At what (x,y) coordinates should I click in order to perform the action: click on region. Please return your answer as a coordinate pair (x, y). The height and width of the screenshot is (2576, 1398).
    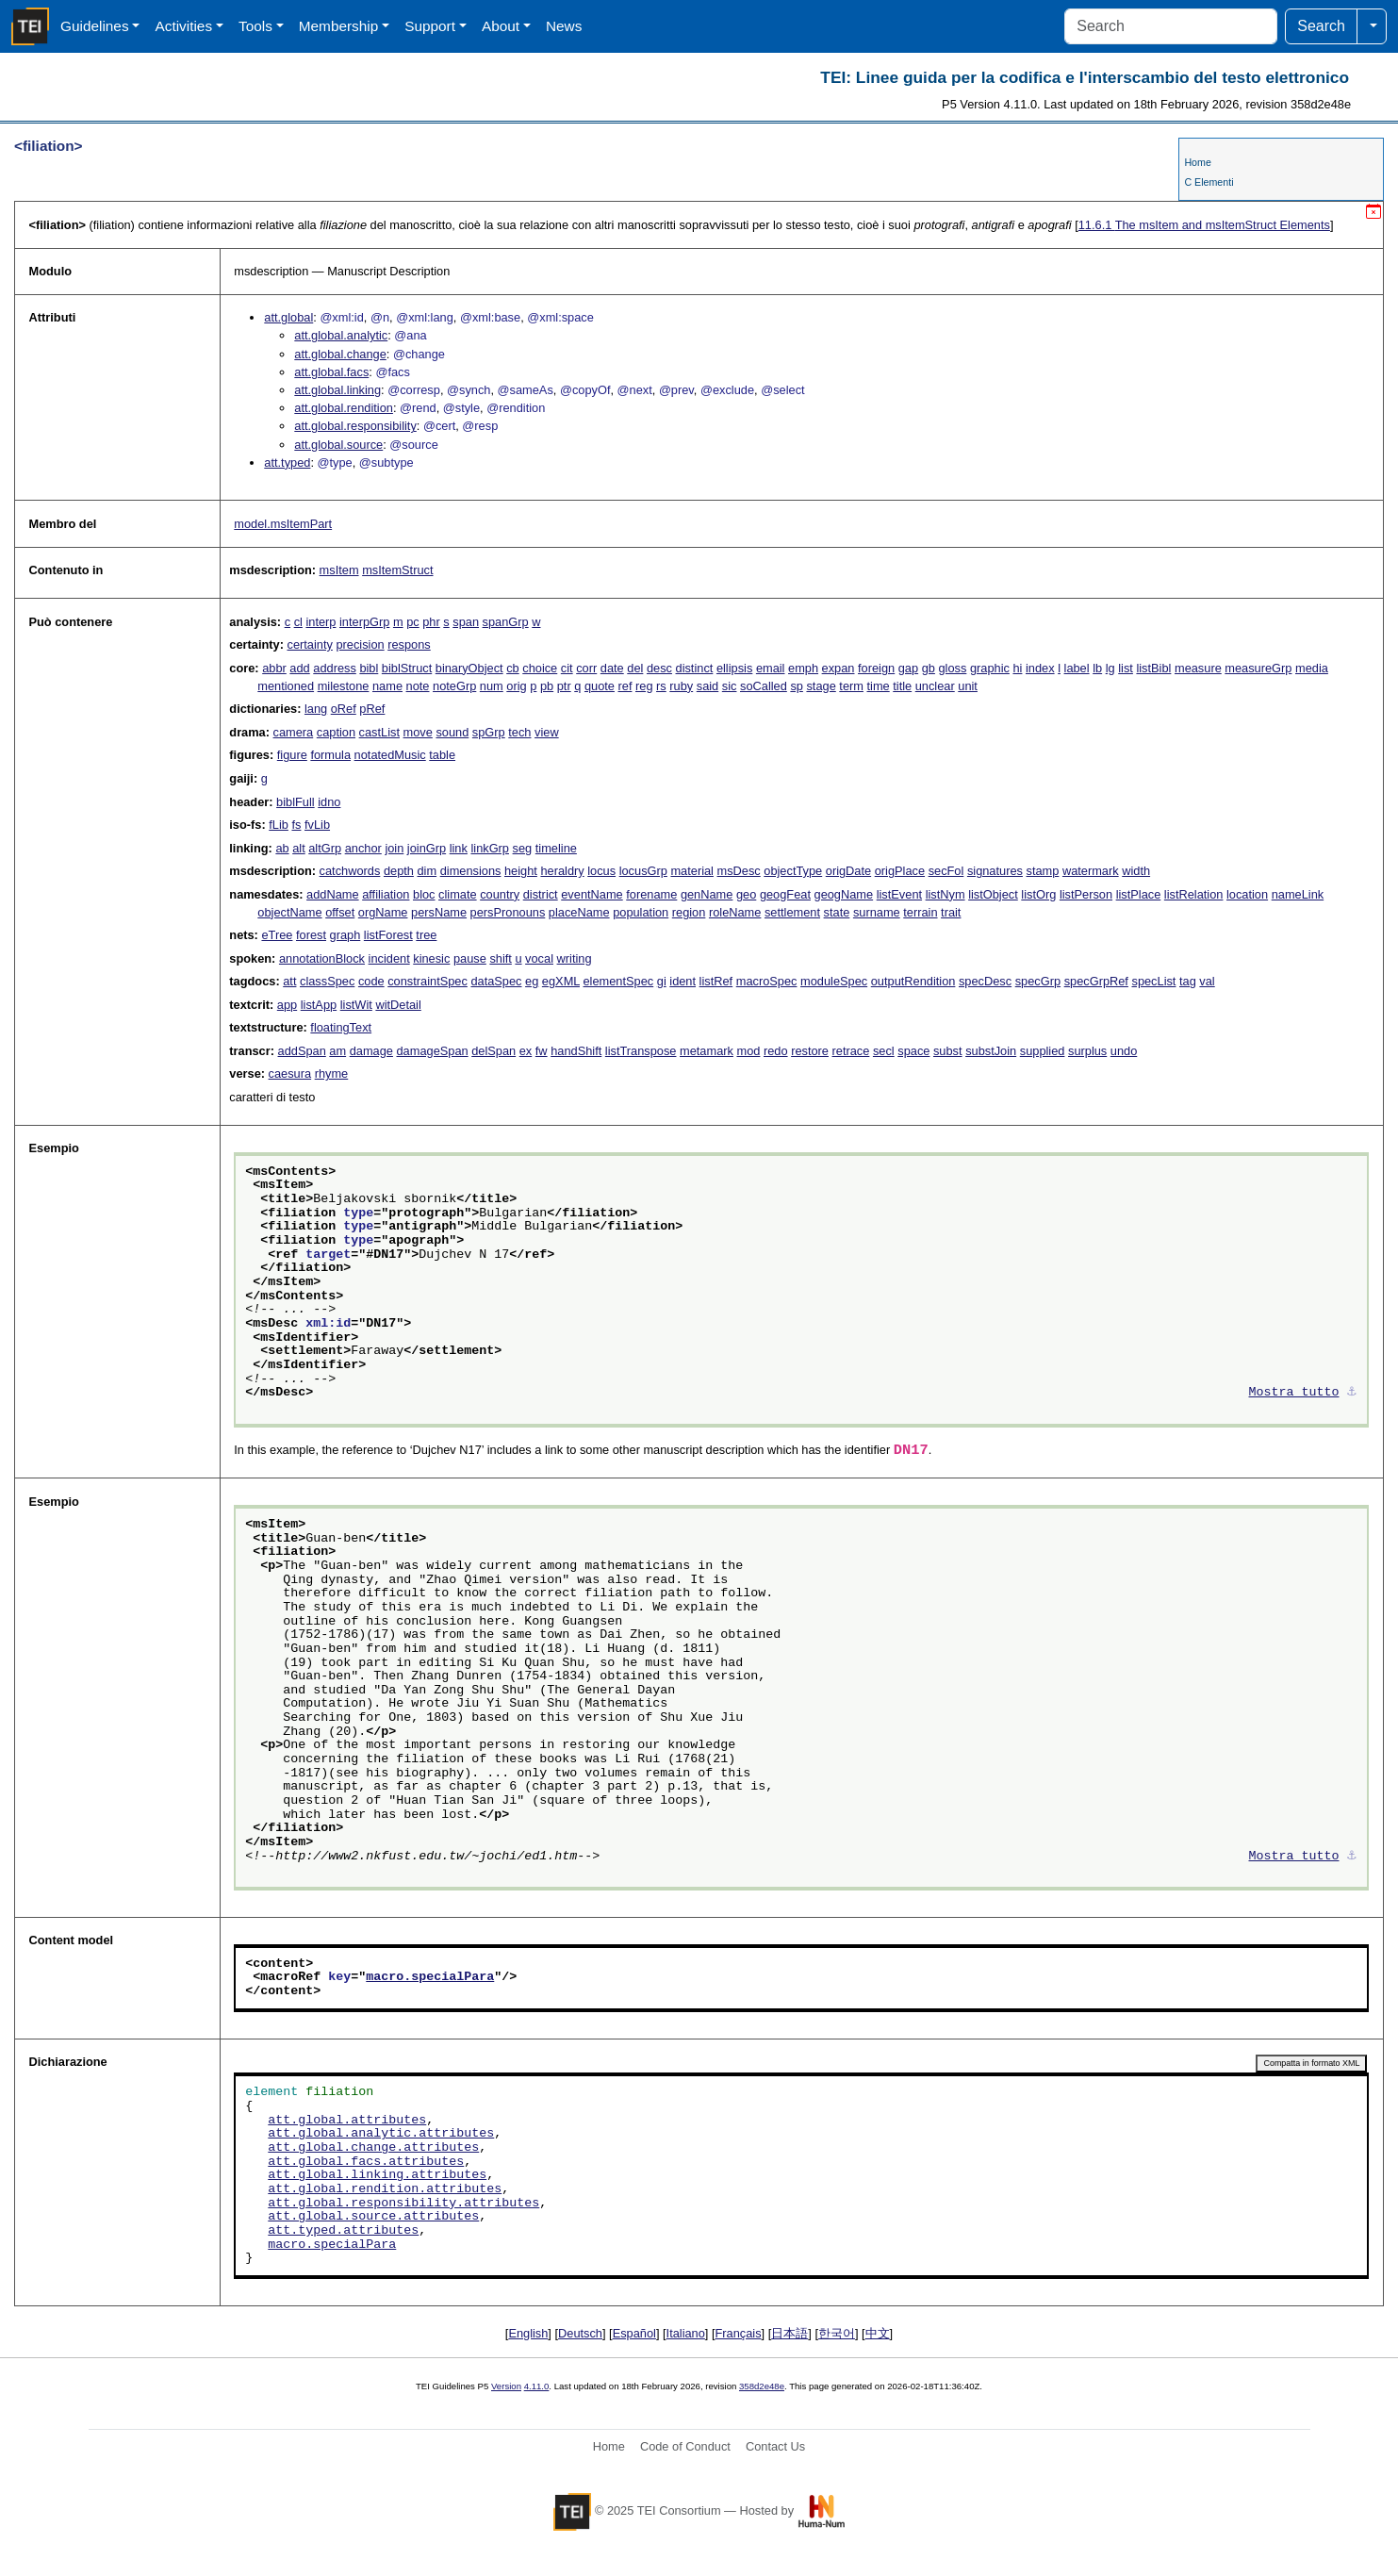
    Looking at the image, I should click on (689, 912).